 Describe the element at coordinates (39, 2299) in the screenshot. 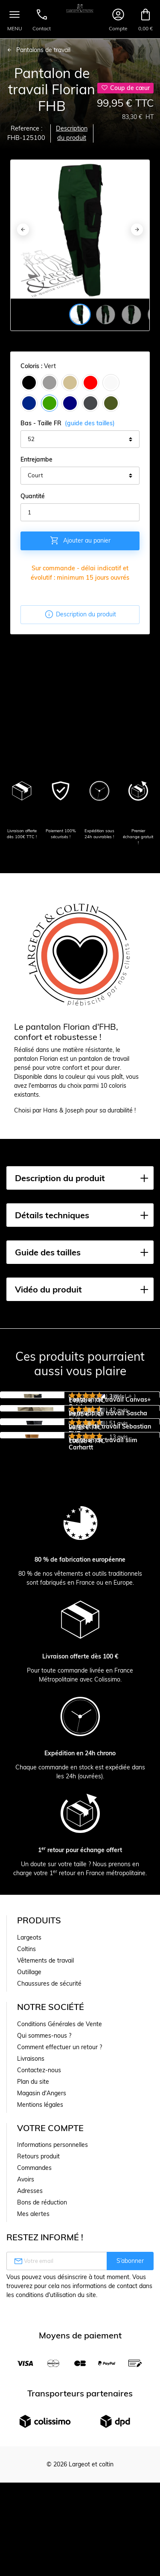

I see `Contactez-nous` at that location.